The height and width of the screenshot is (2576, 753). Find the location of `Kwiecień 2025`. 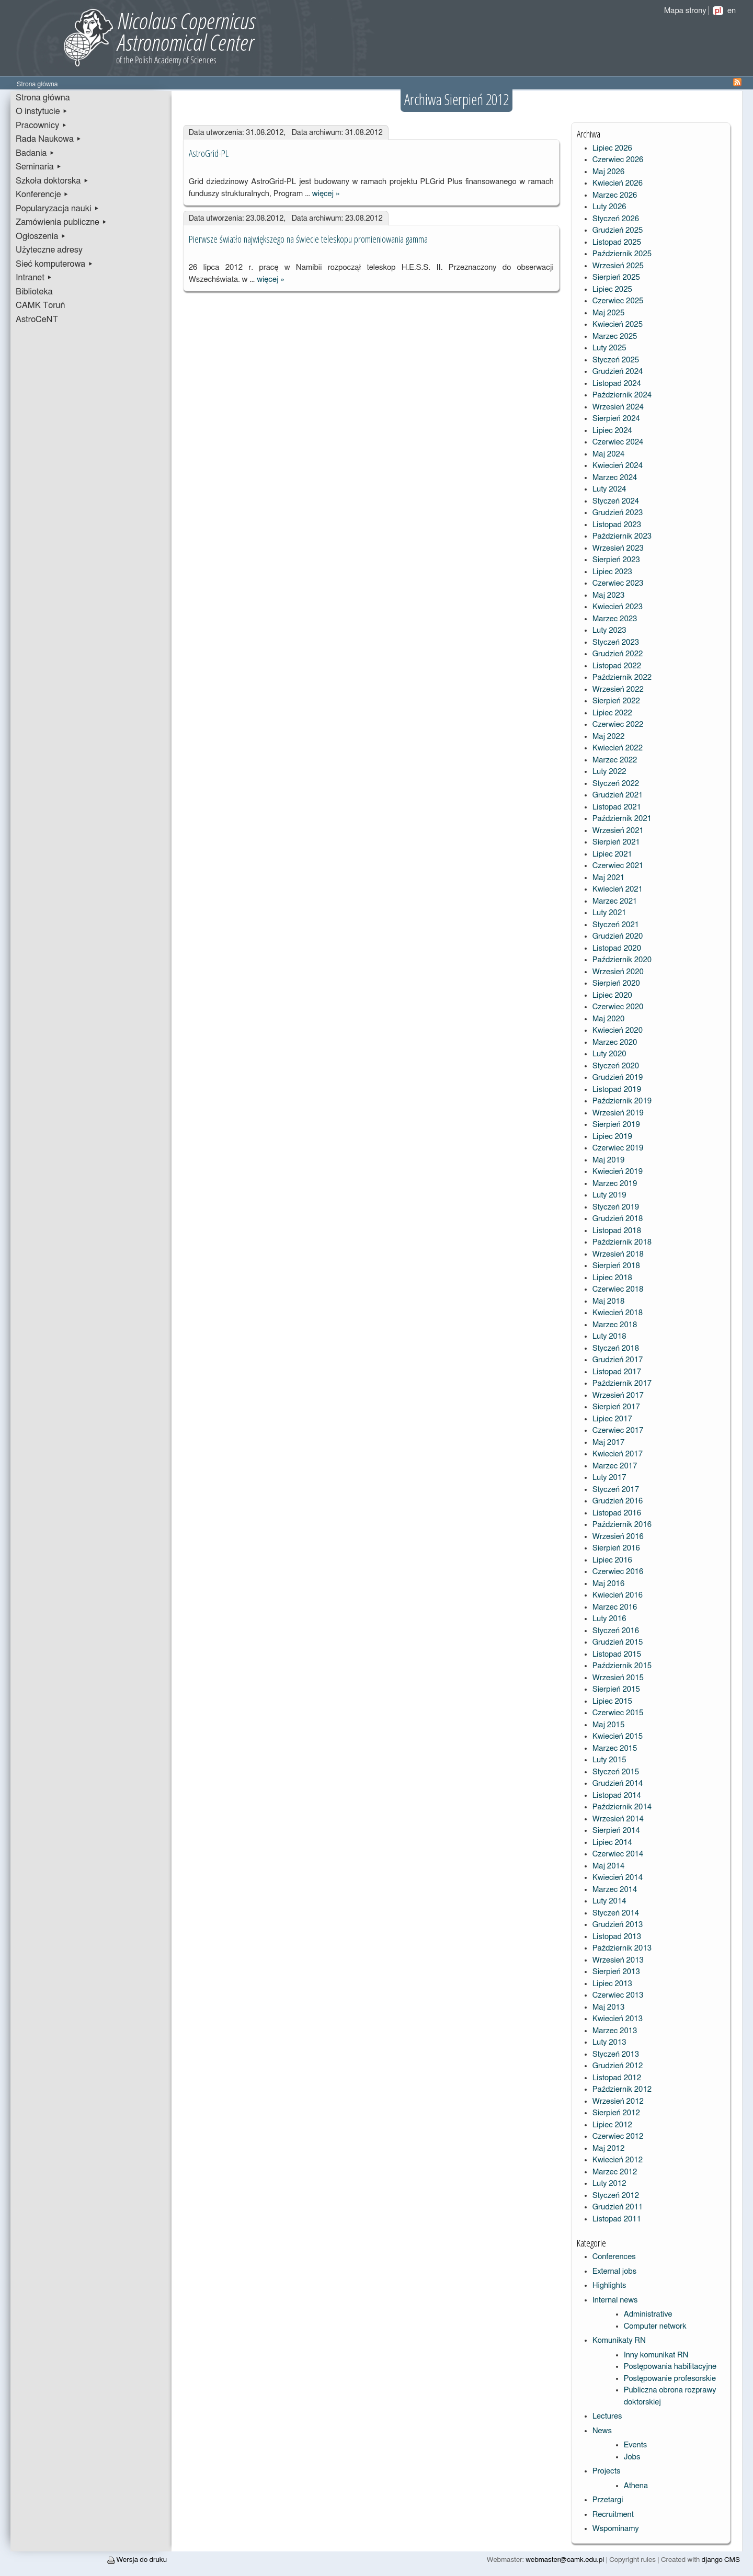

Kwiecień 2025 is located at coordinates (617, 324).